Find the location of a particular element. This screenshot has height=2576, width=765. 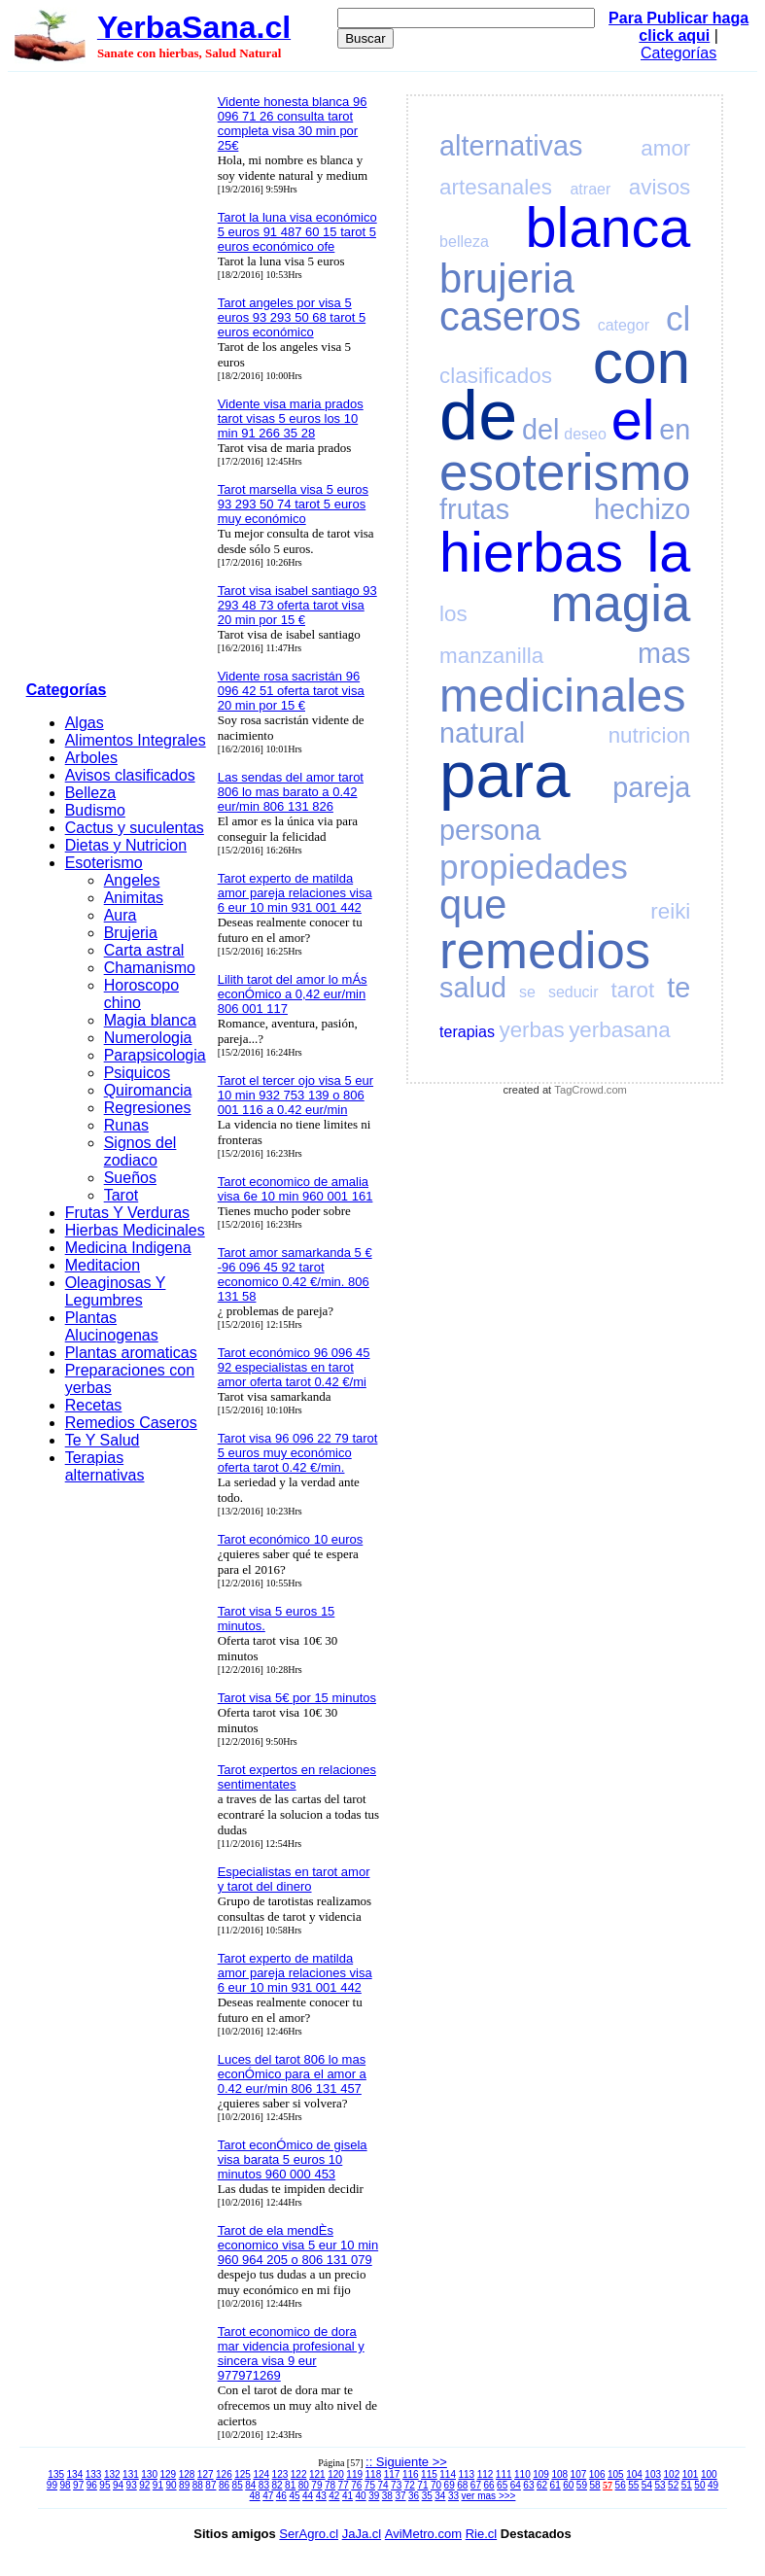

Tarot is located at coordinates (121, 1195).